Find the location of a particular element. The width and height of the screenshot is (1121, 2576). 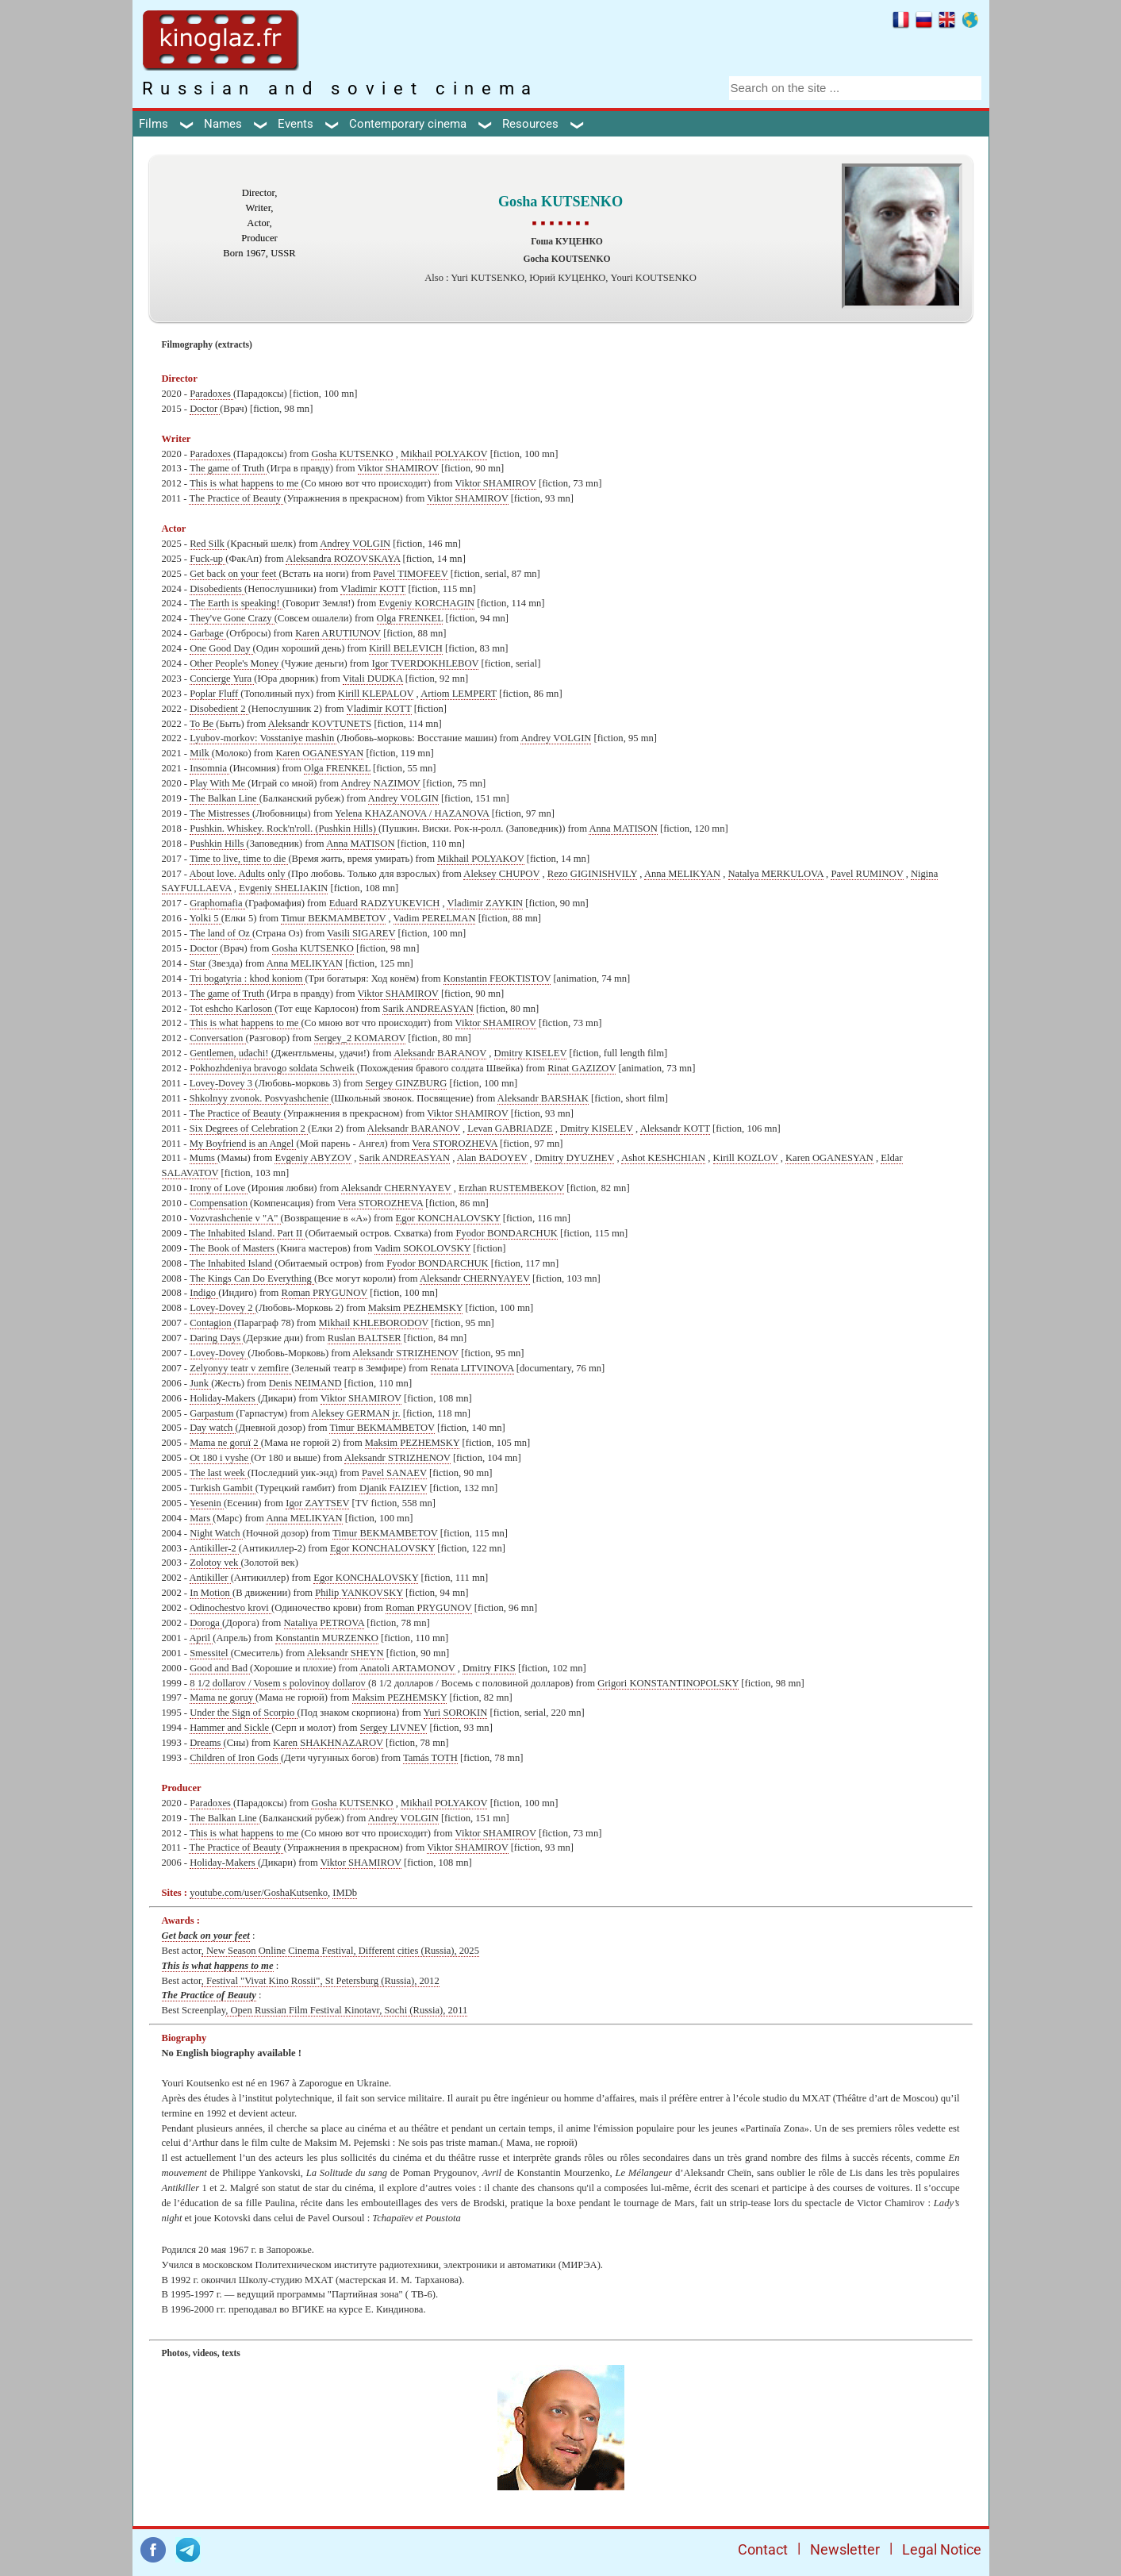

Doroga is located at coordinates (206, 1622).